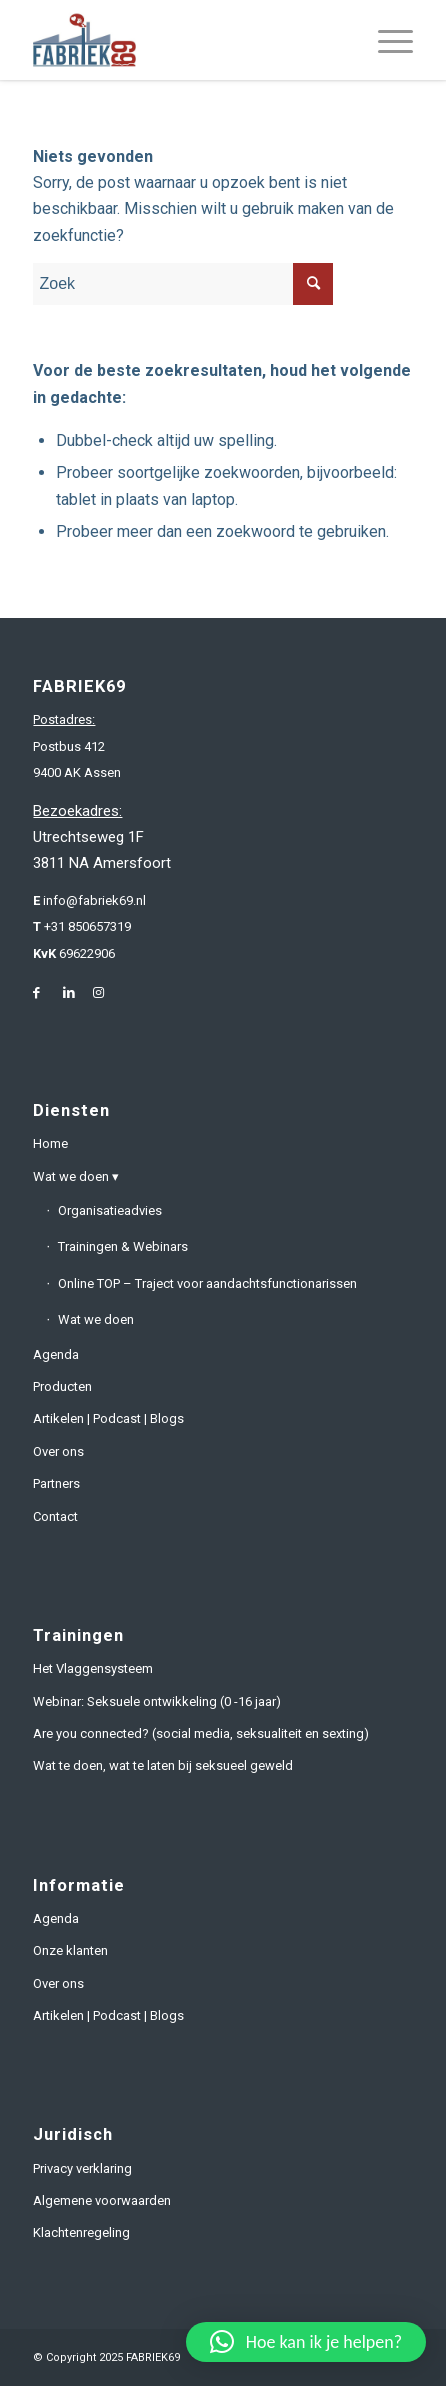  I want to click on Artikelen | Podcast | Blogs, so click(108, 1418).